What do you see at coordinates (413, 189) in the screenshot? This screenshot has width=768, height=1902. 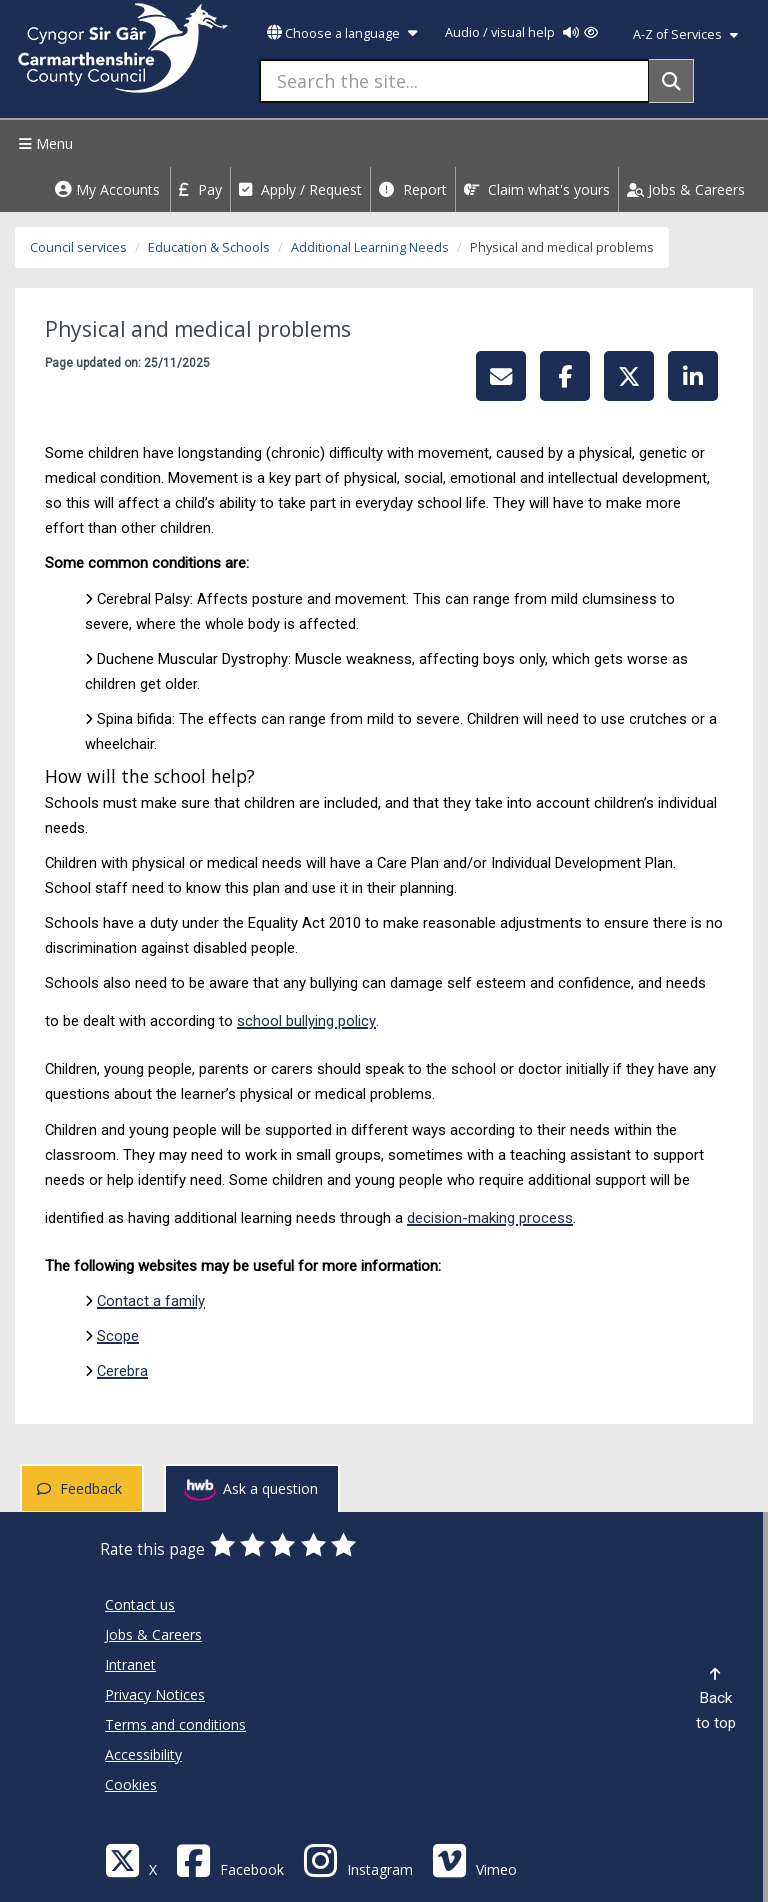 I see `Report` at bounding box center [413, 189].